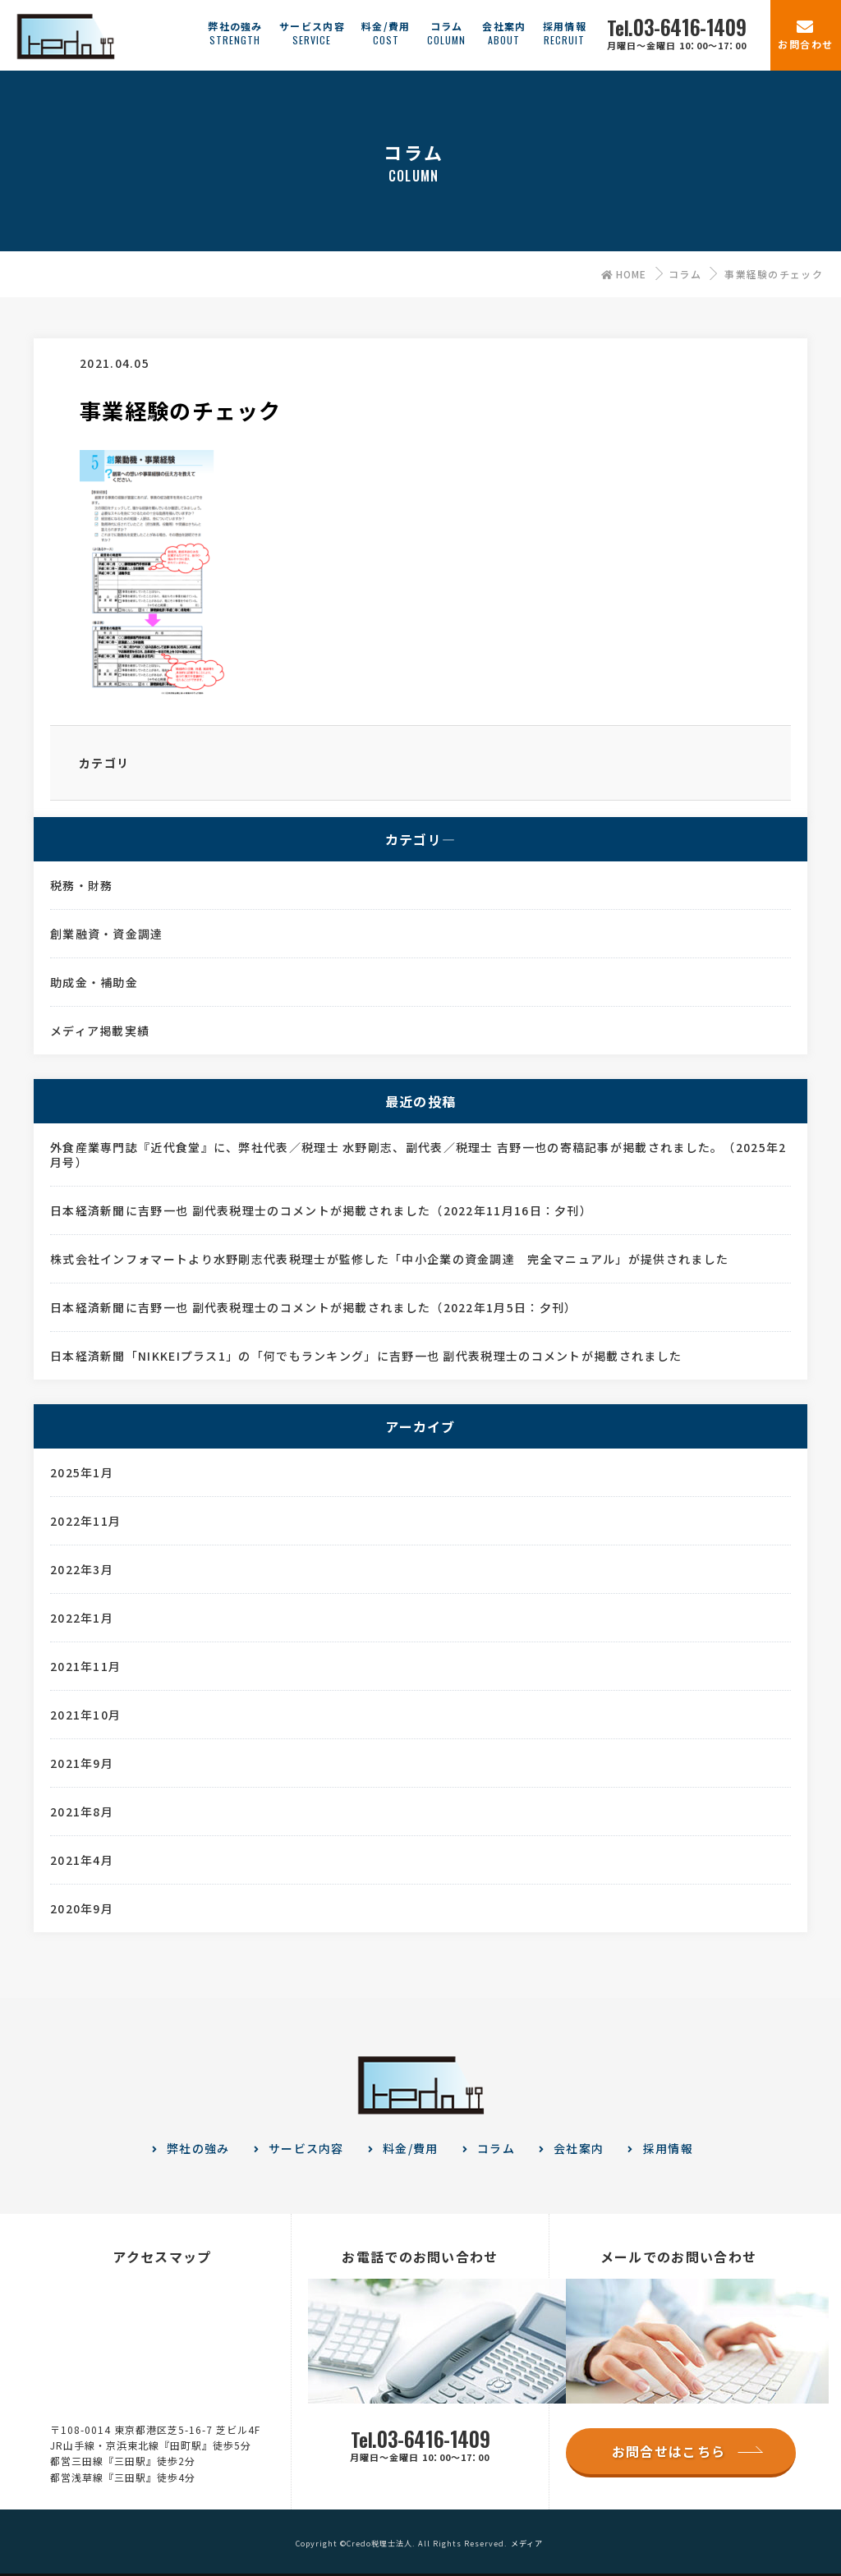 This screenshot has width=841, height=2576. Describe the element at coordinates (313, 1307) in the screenshot. I see `日本経済新聞に吉野一也 副代表税理士のコメントが掲載されました（2022年1月5日：夕刊）` at that location.